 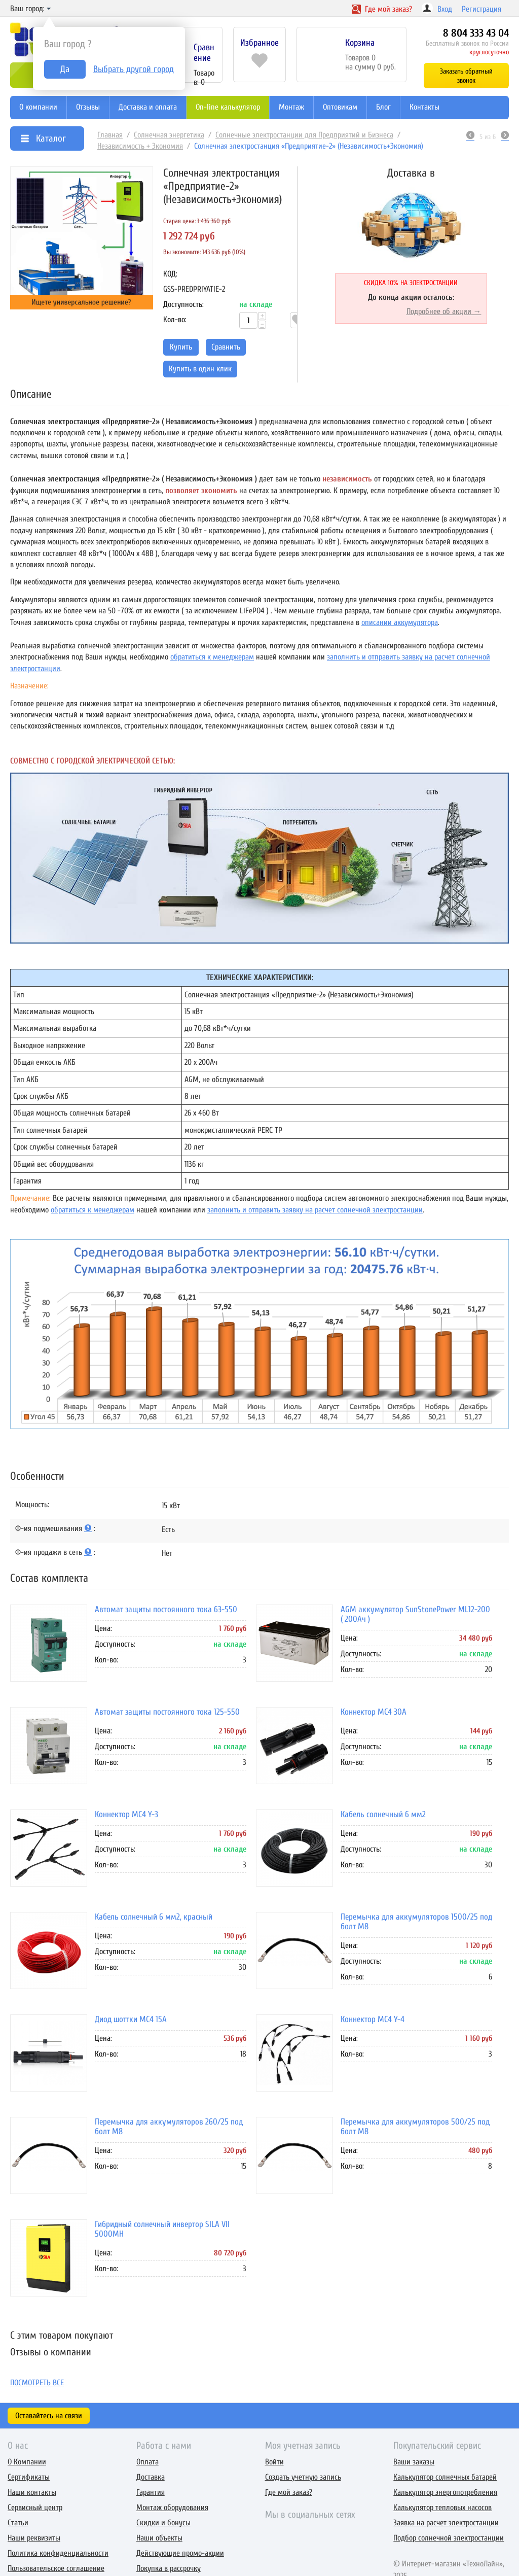 I want to click on Калькулятор солнечных батарей, so click(x=445, y=2477).